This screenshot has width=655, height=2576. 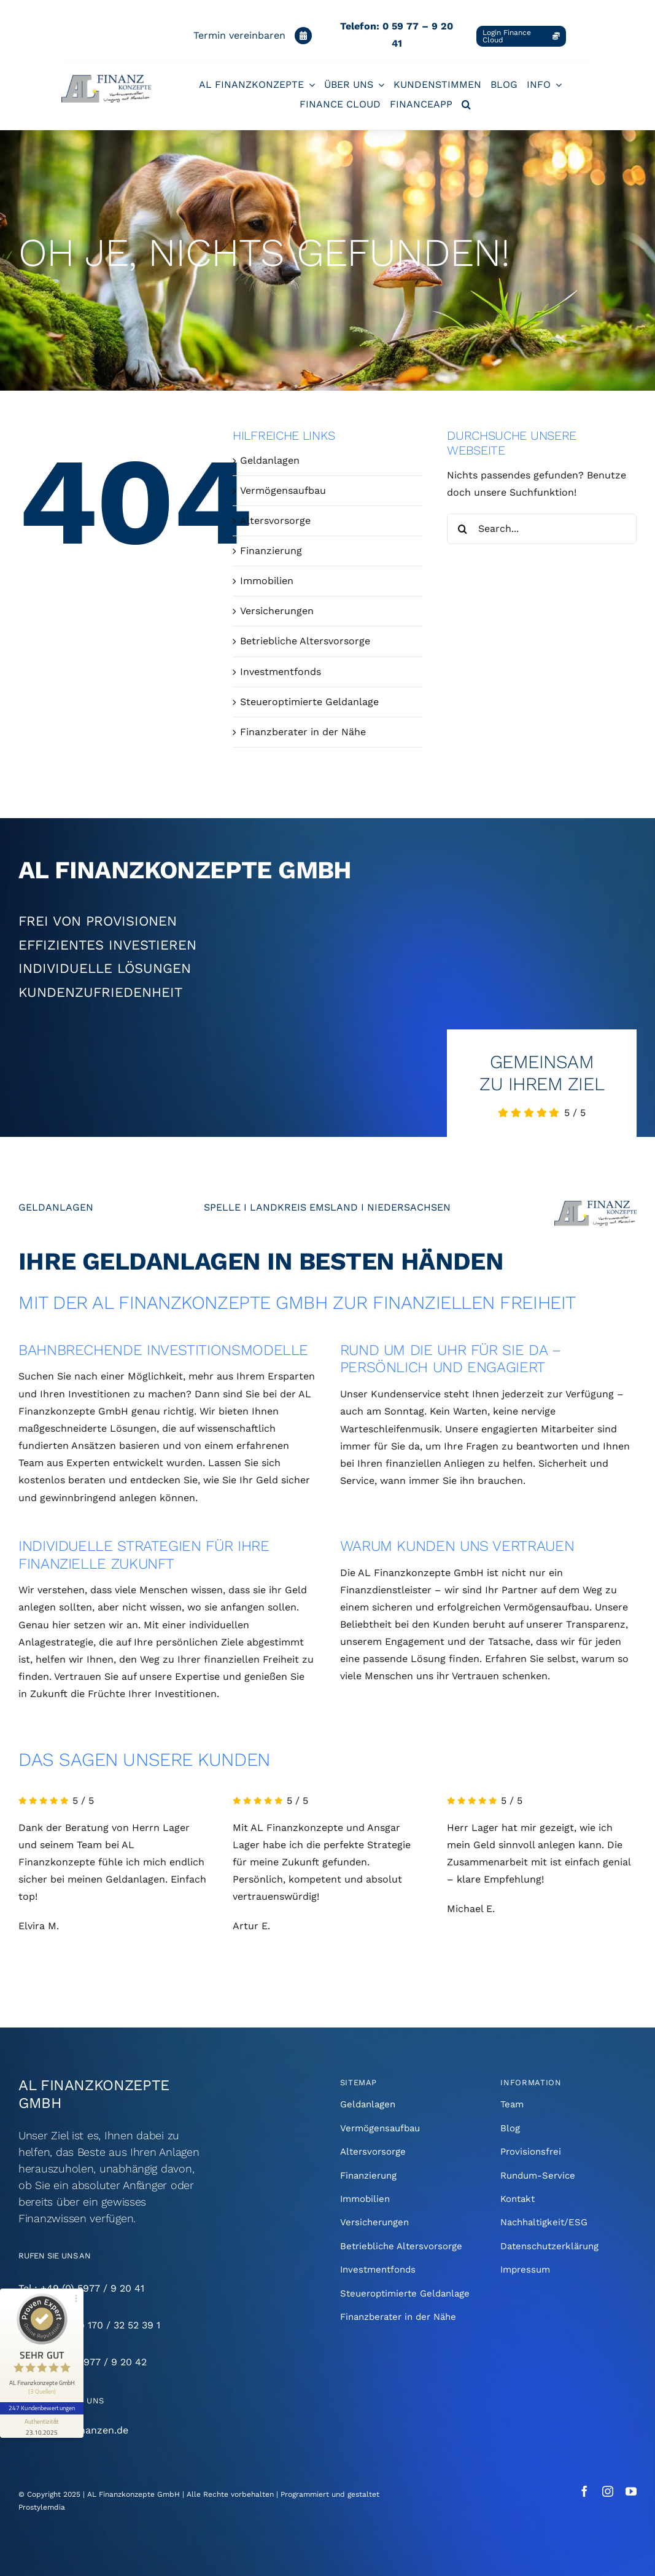 What do you see at coordinates (41, 2426) in the screenshot?
I see `[Informationen zum Siegel anzeigen]` at bounding box center [41, 2426].